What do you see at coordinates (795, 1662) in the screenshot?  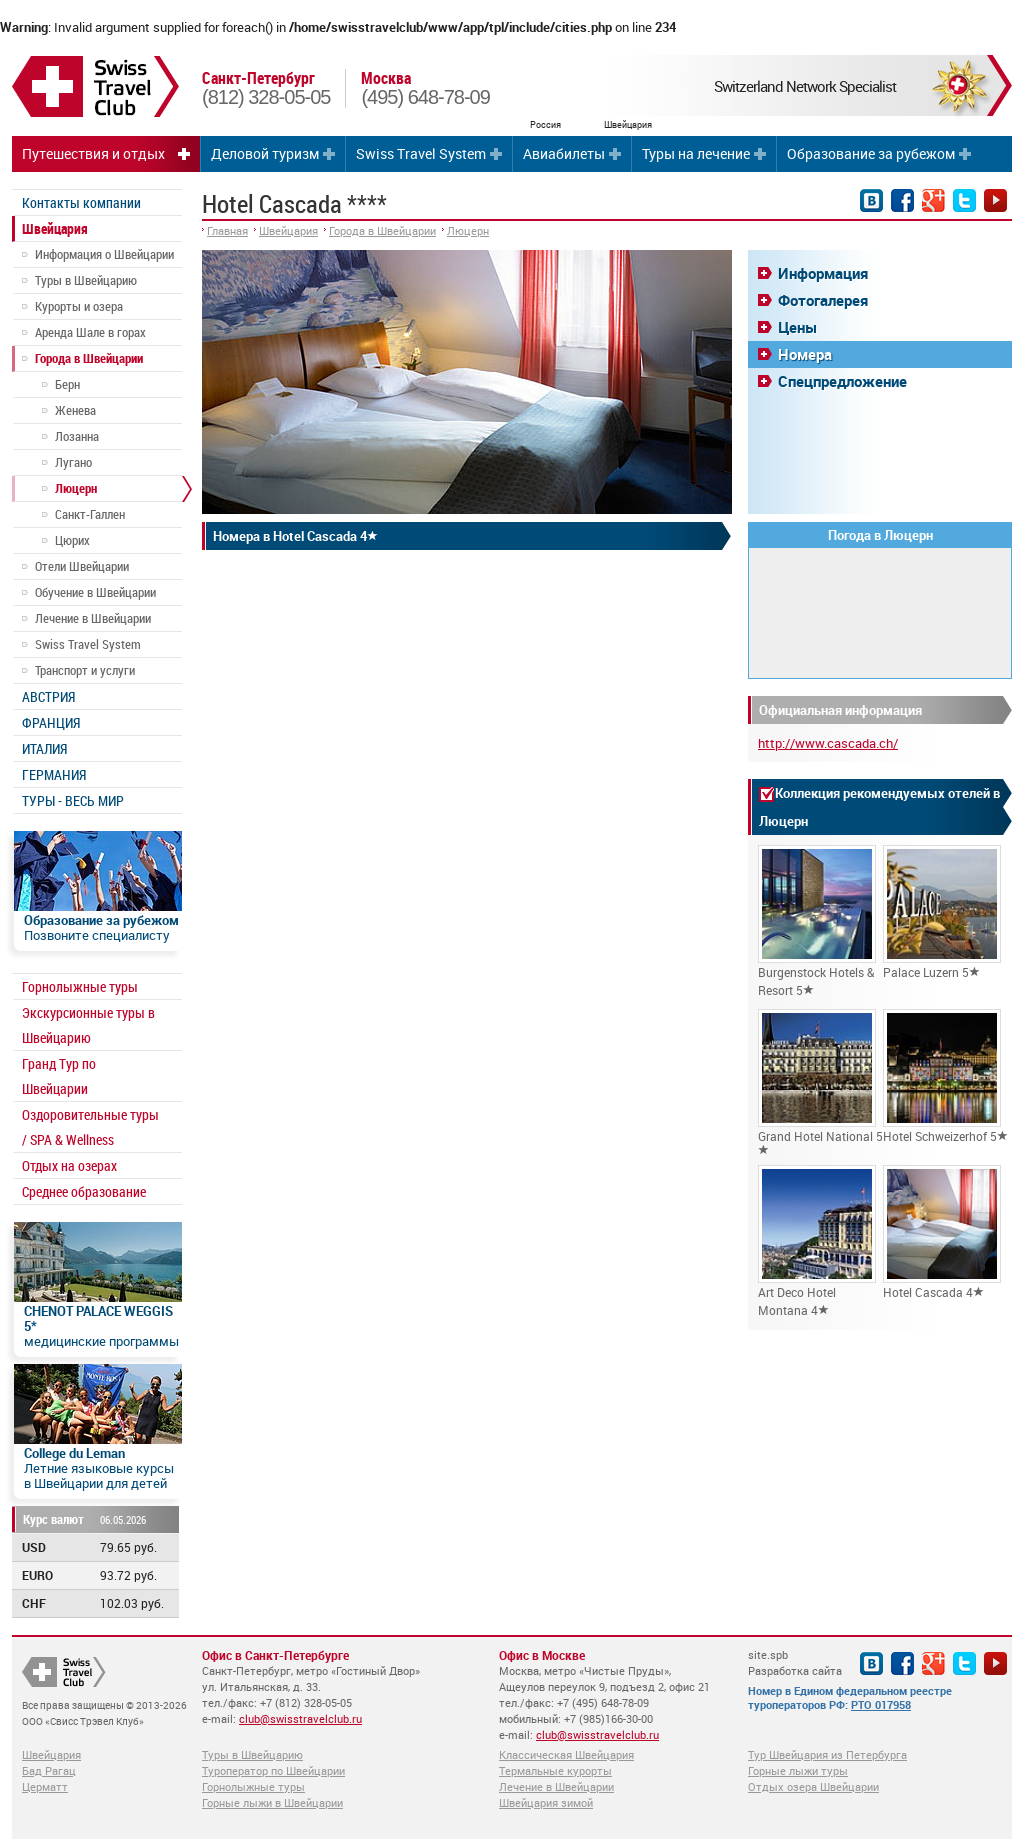 I see `site.spb Разработка сайта` at bounding box center [795, 1662].